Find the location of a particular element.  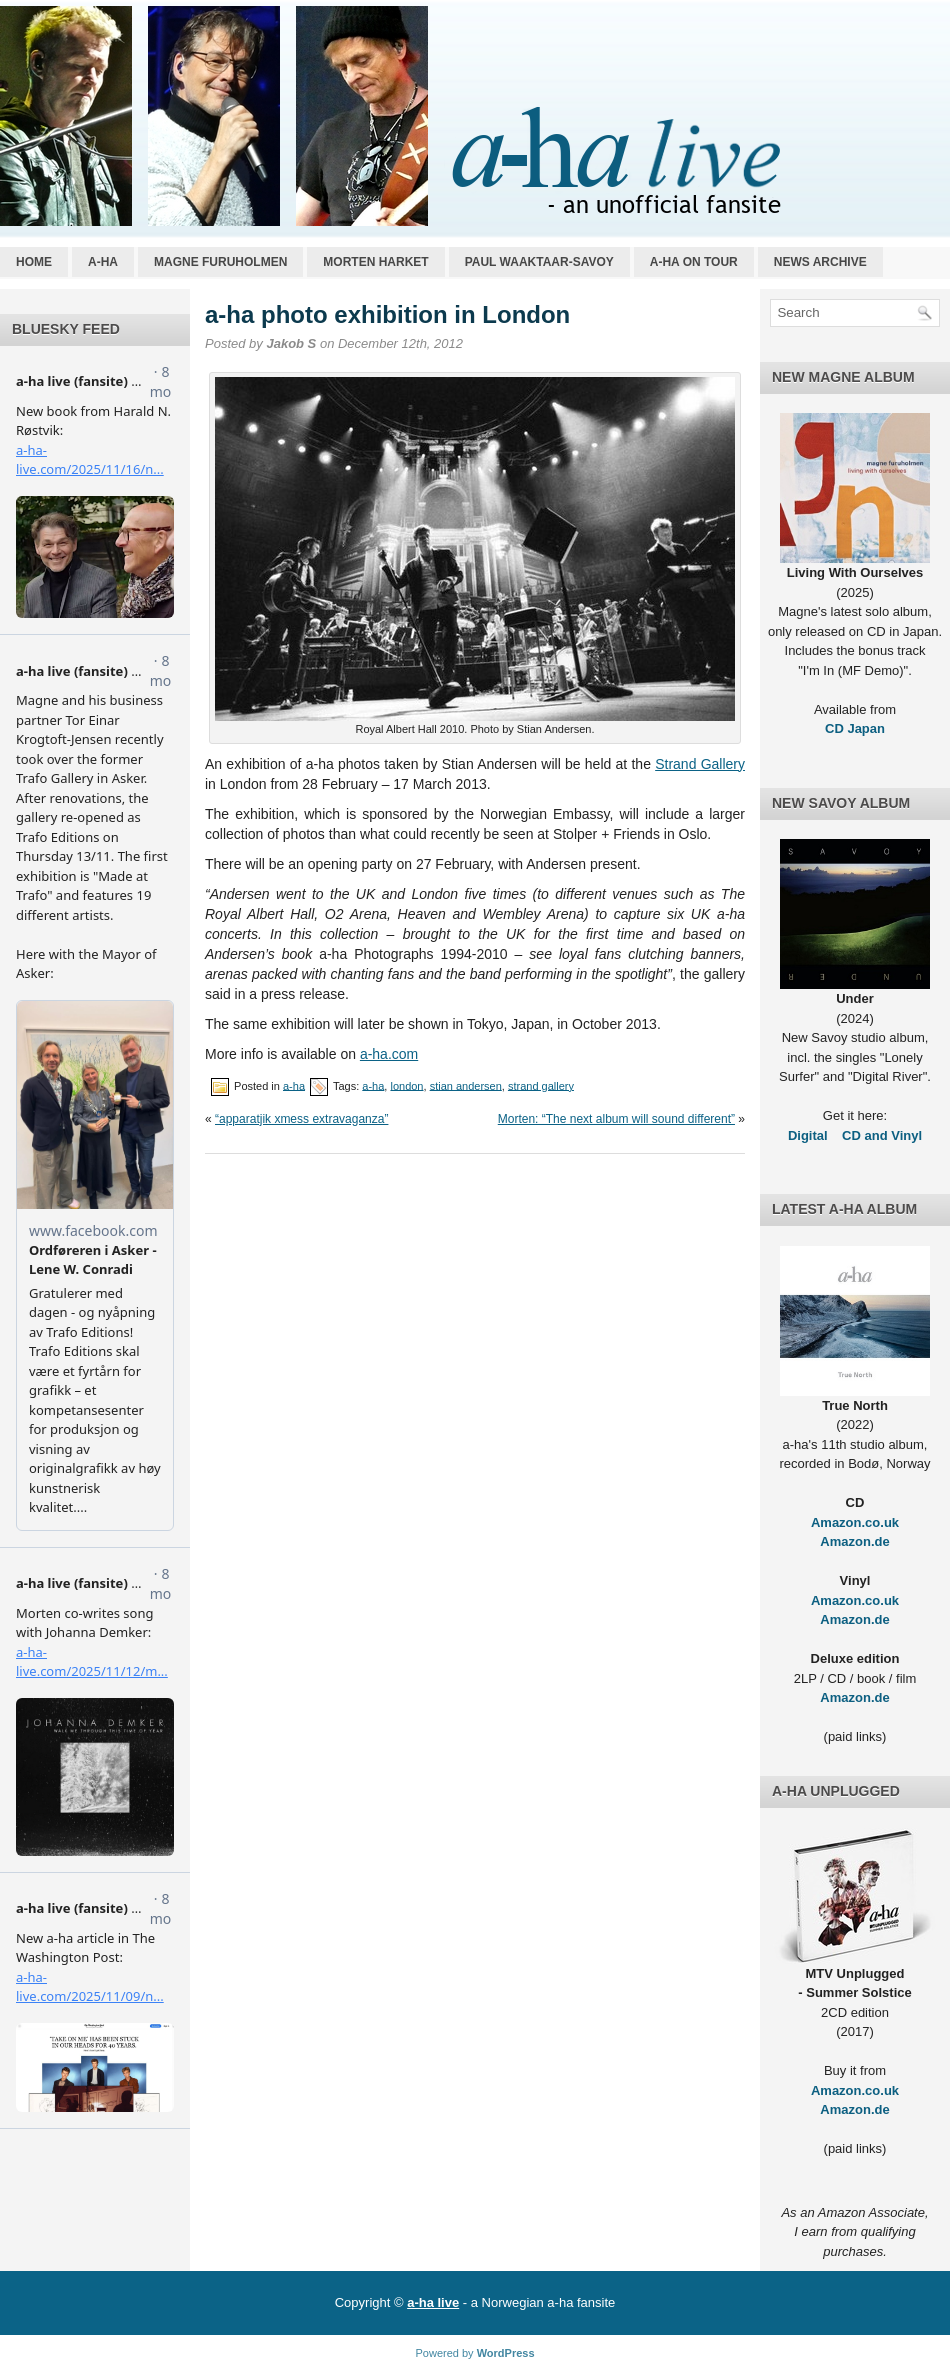

a-ha.com is located at coordinates (389, 1054).